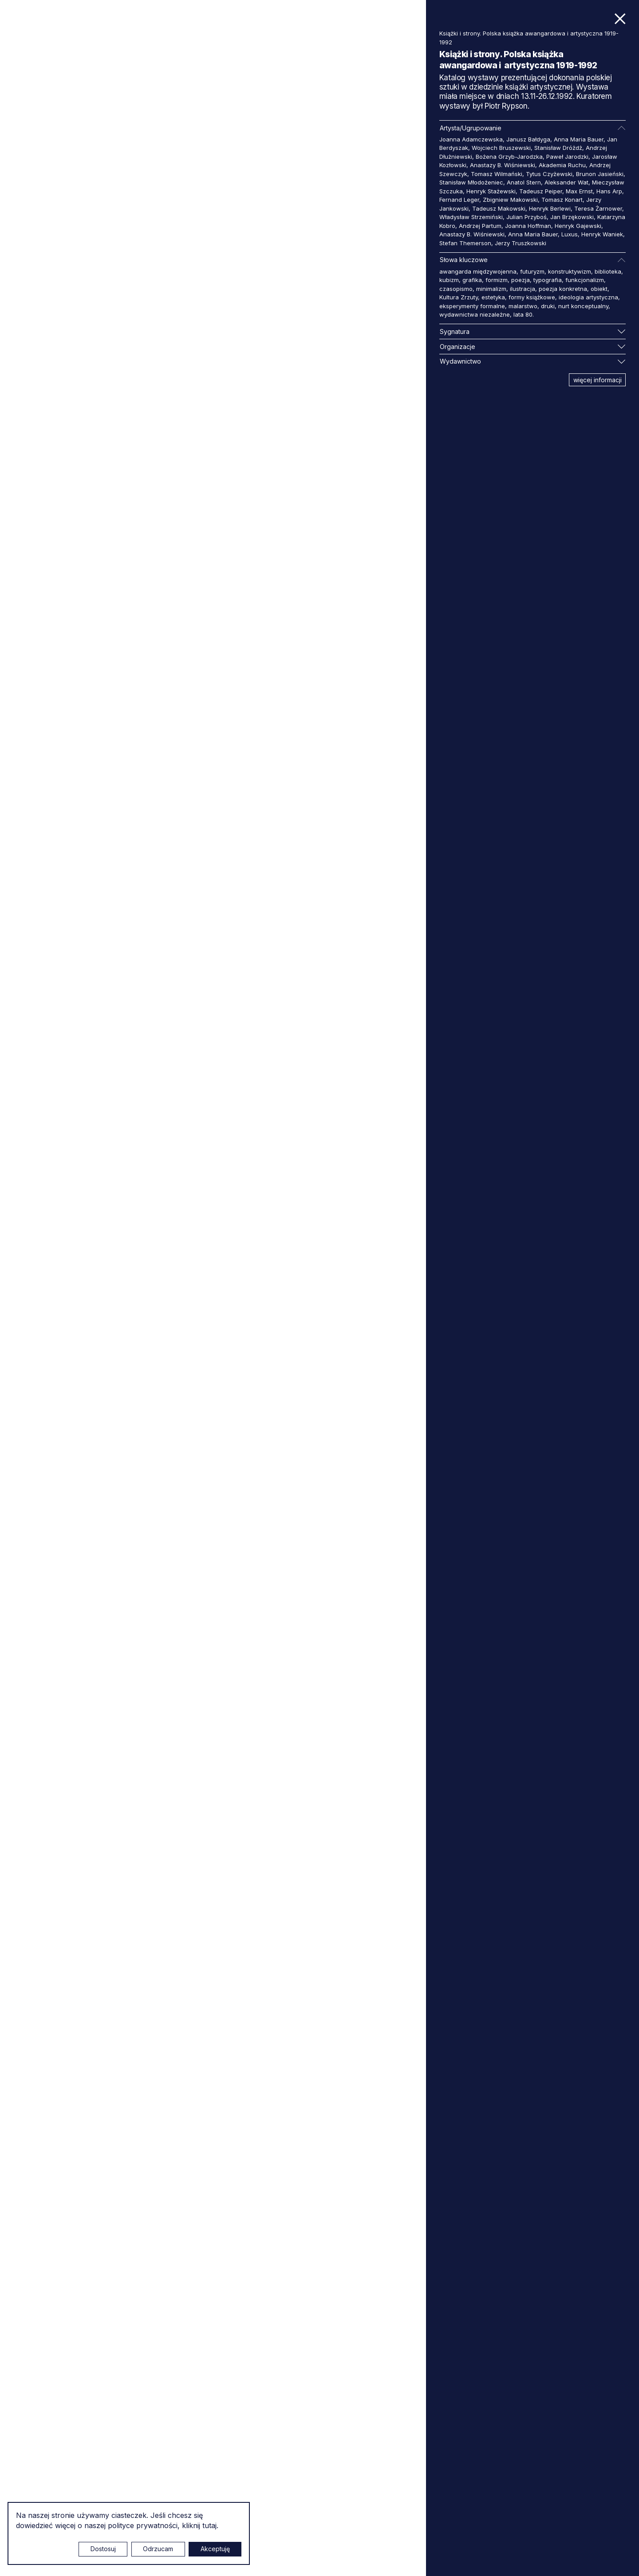  Describe the element at coordinates (550, 208) in the screenshot. I see `Henryk Berlewi` at that location.